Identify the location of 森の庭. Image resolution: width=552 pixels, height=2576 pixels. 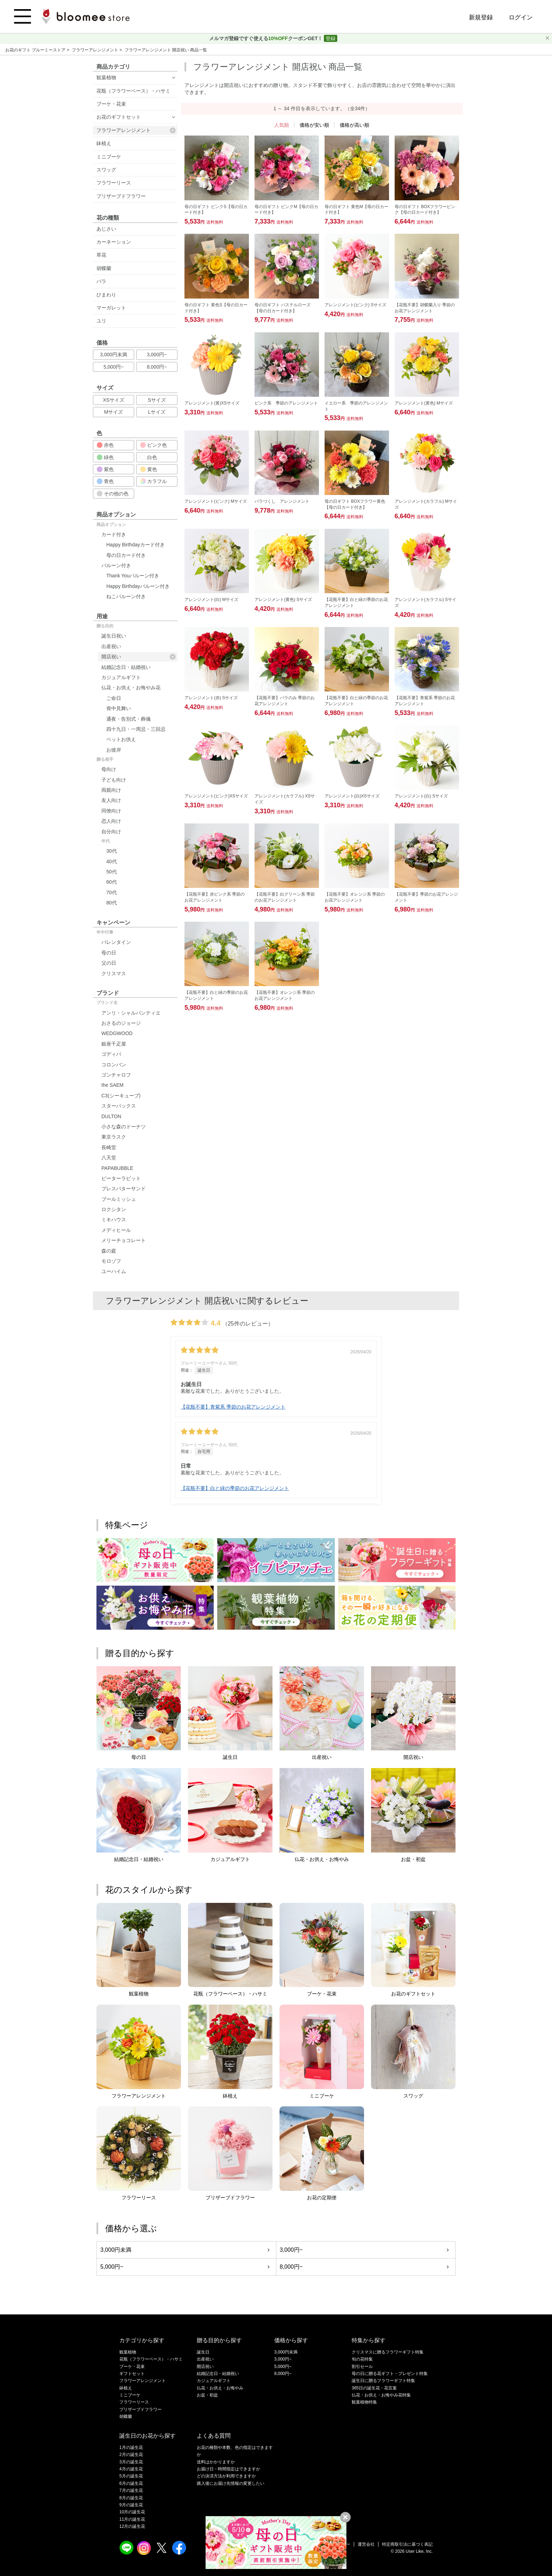
(108, 1251).